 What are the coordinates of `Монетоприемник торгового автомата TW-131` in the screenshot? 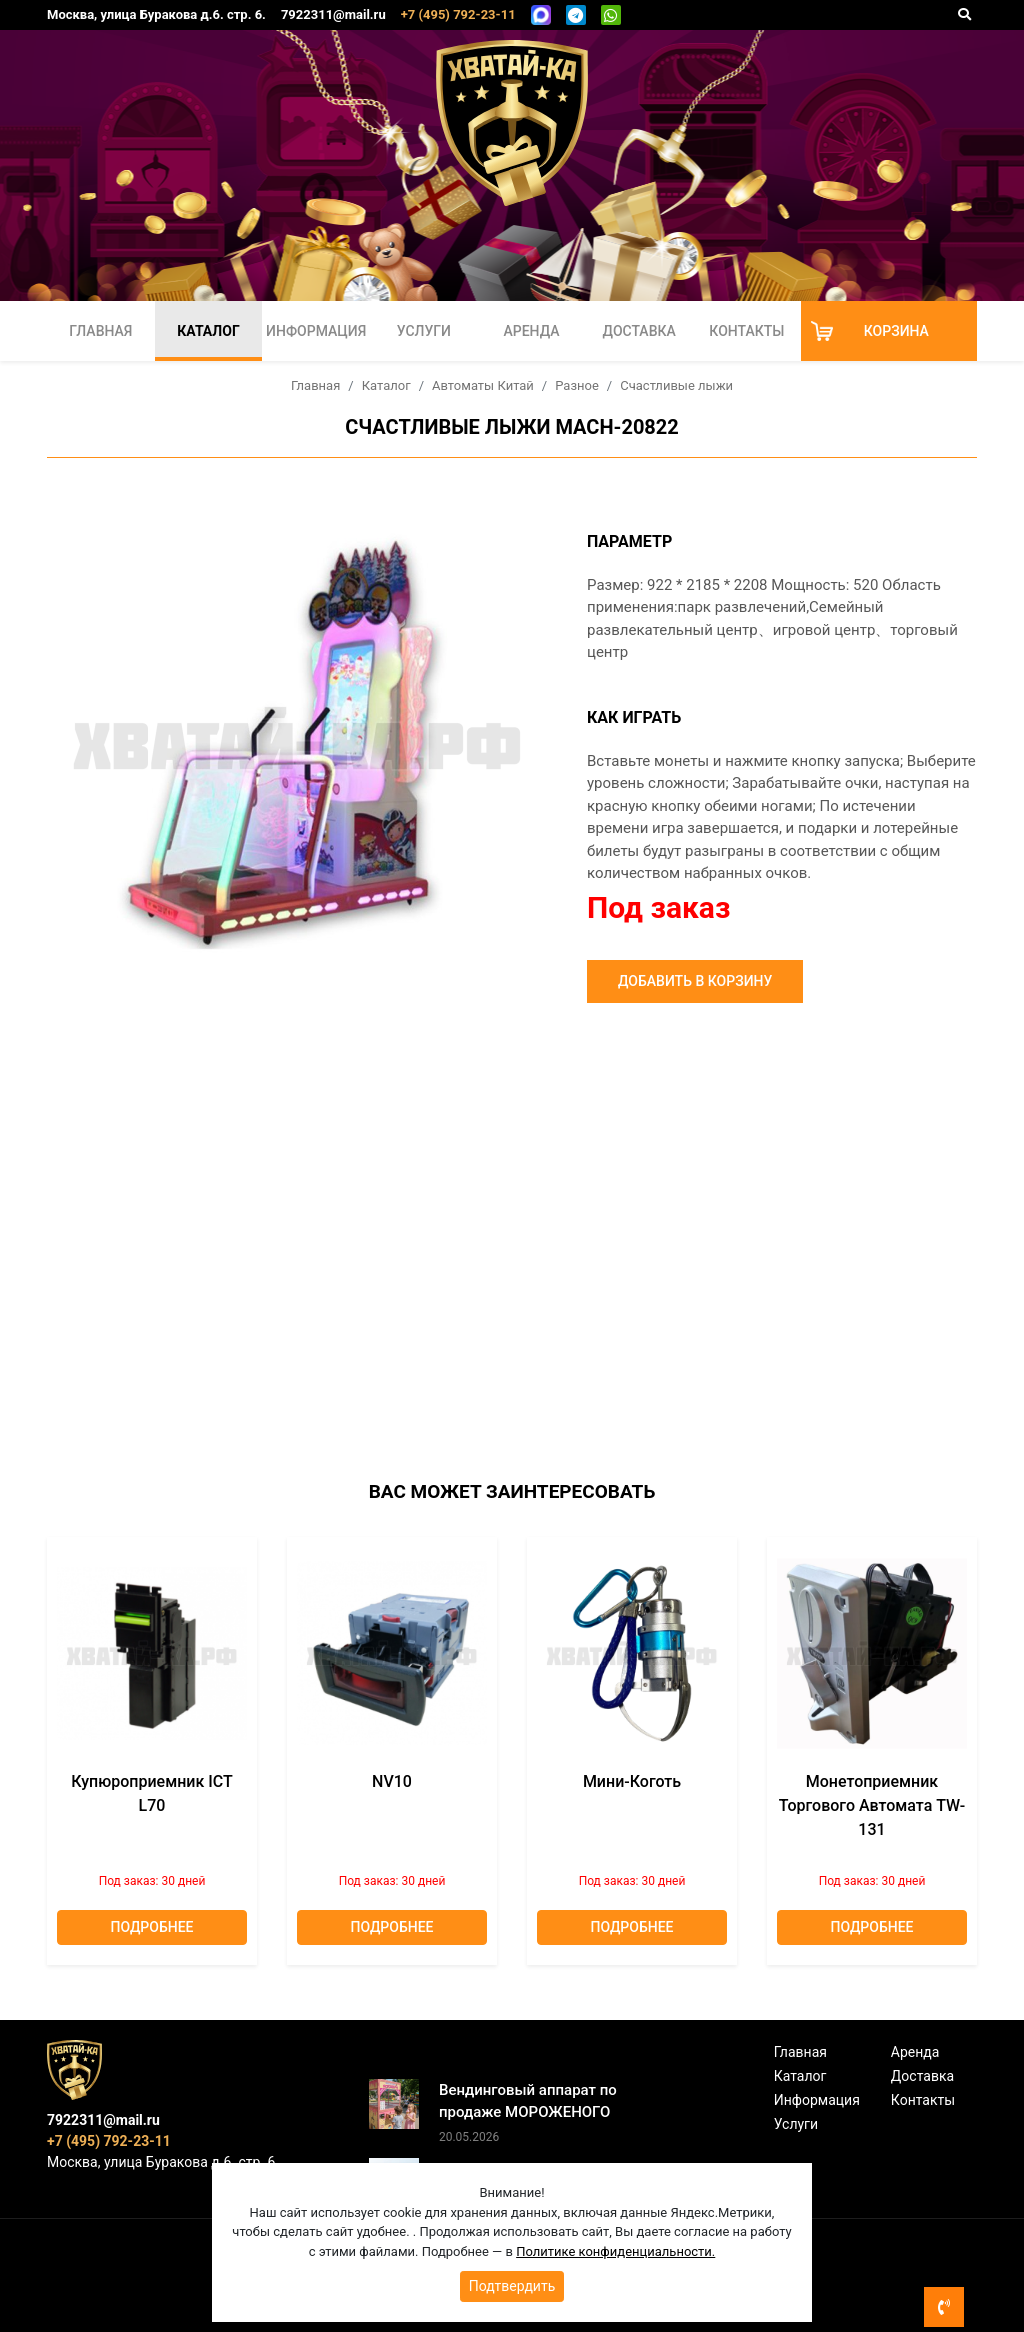 It's located at (872, 1805).